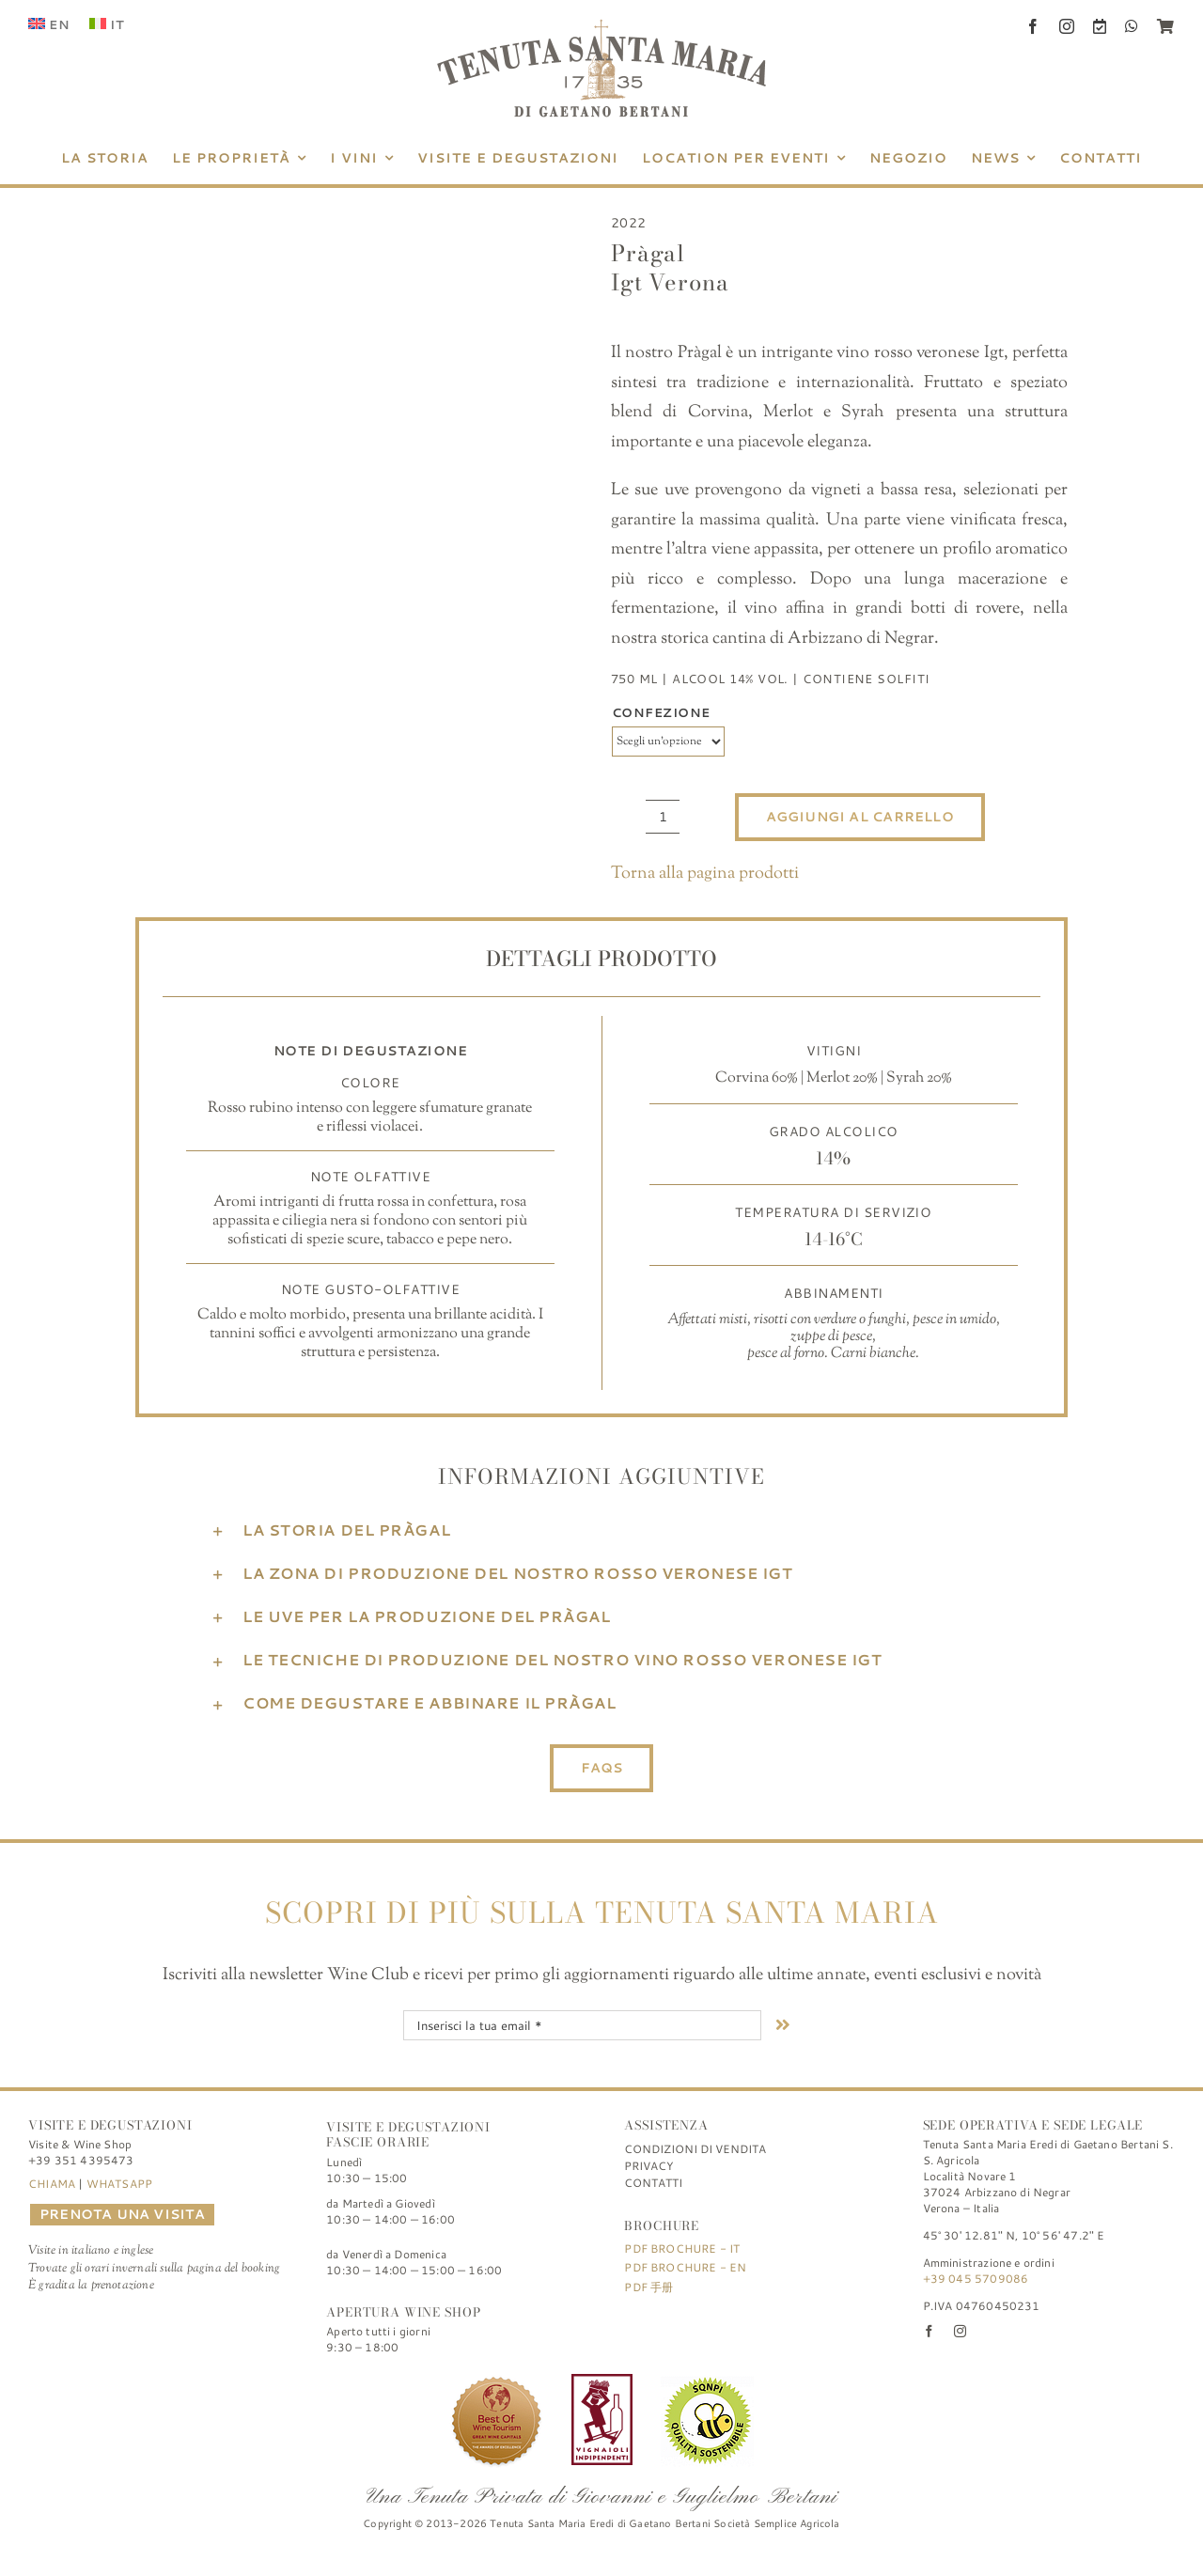 The image size is (1203, 2576). Describe the element at coordinates (1131, 26) in the screenshot. I see `[whatsapp]` at that location.